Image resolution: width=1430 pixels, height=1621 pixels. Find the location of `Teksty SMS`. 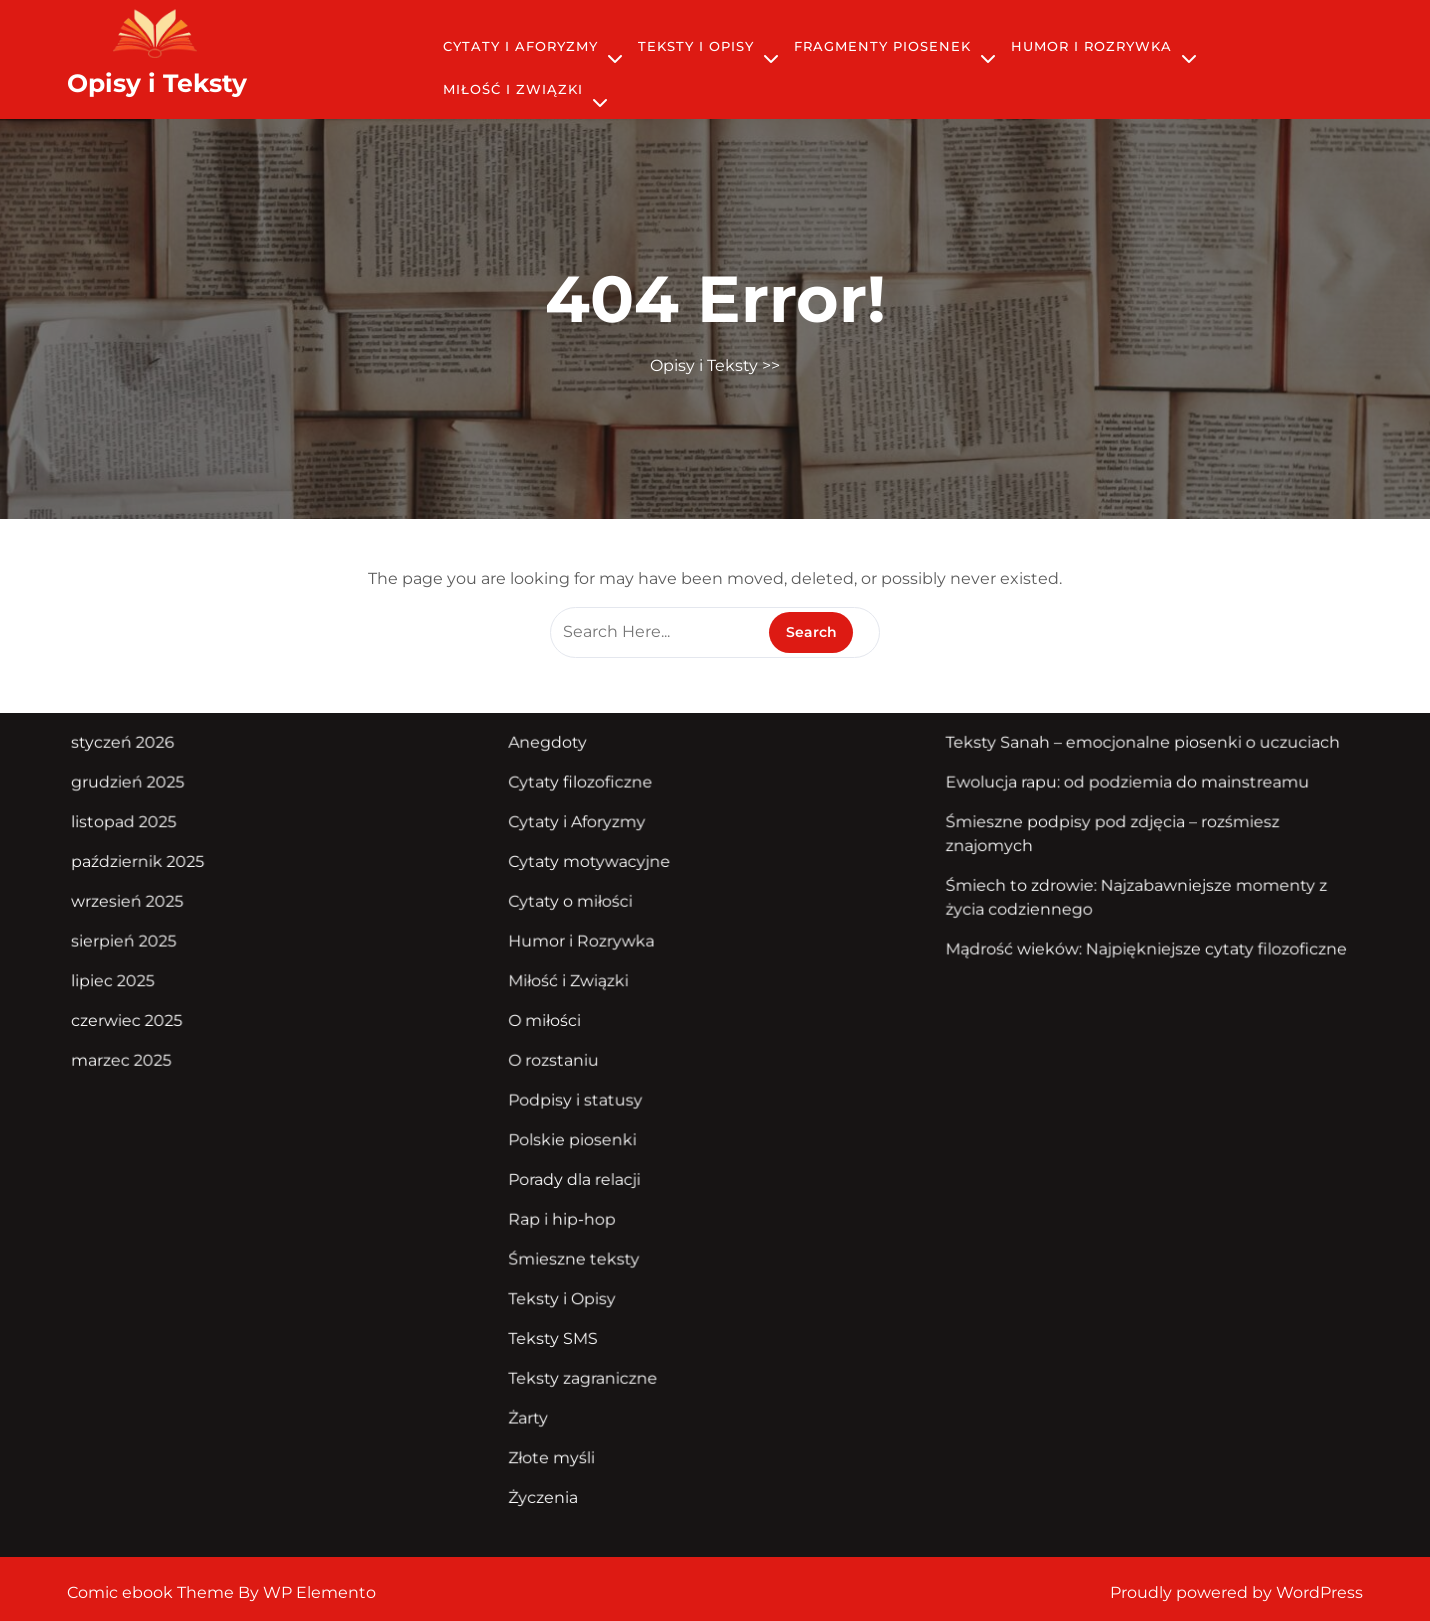

Teksty SMS is located at coordinates (562, 1322).